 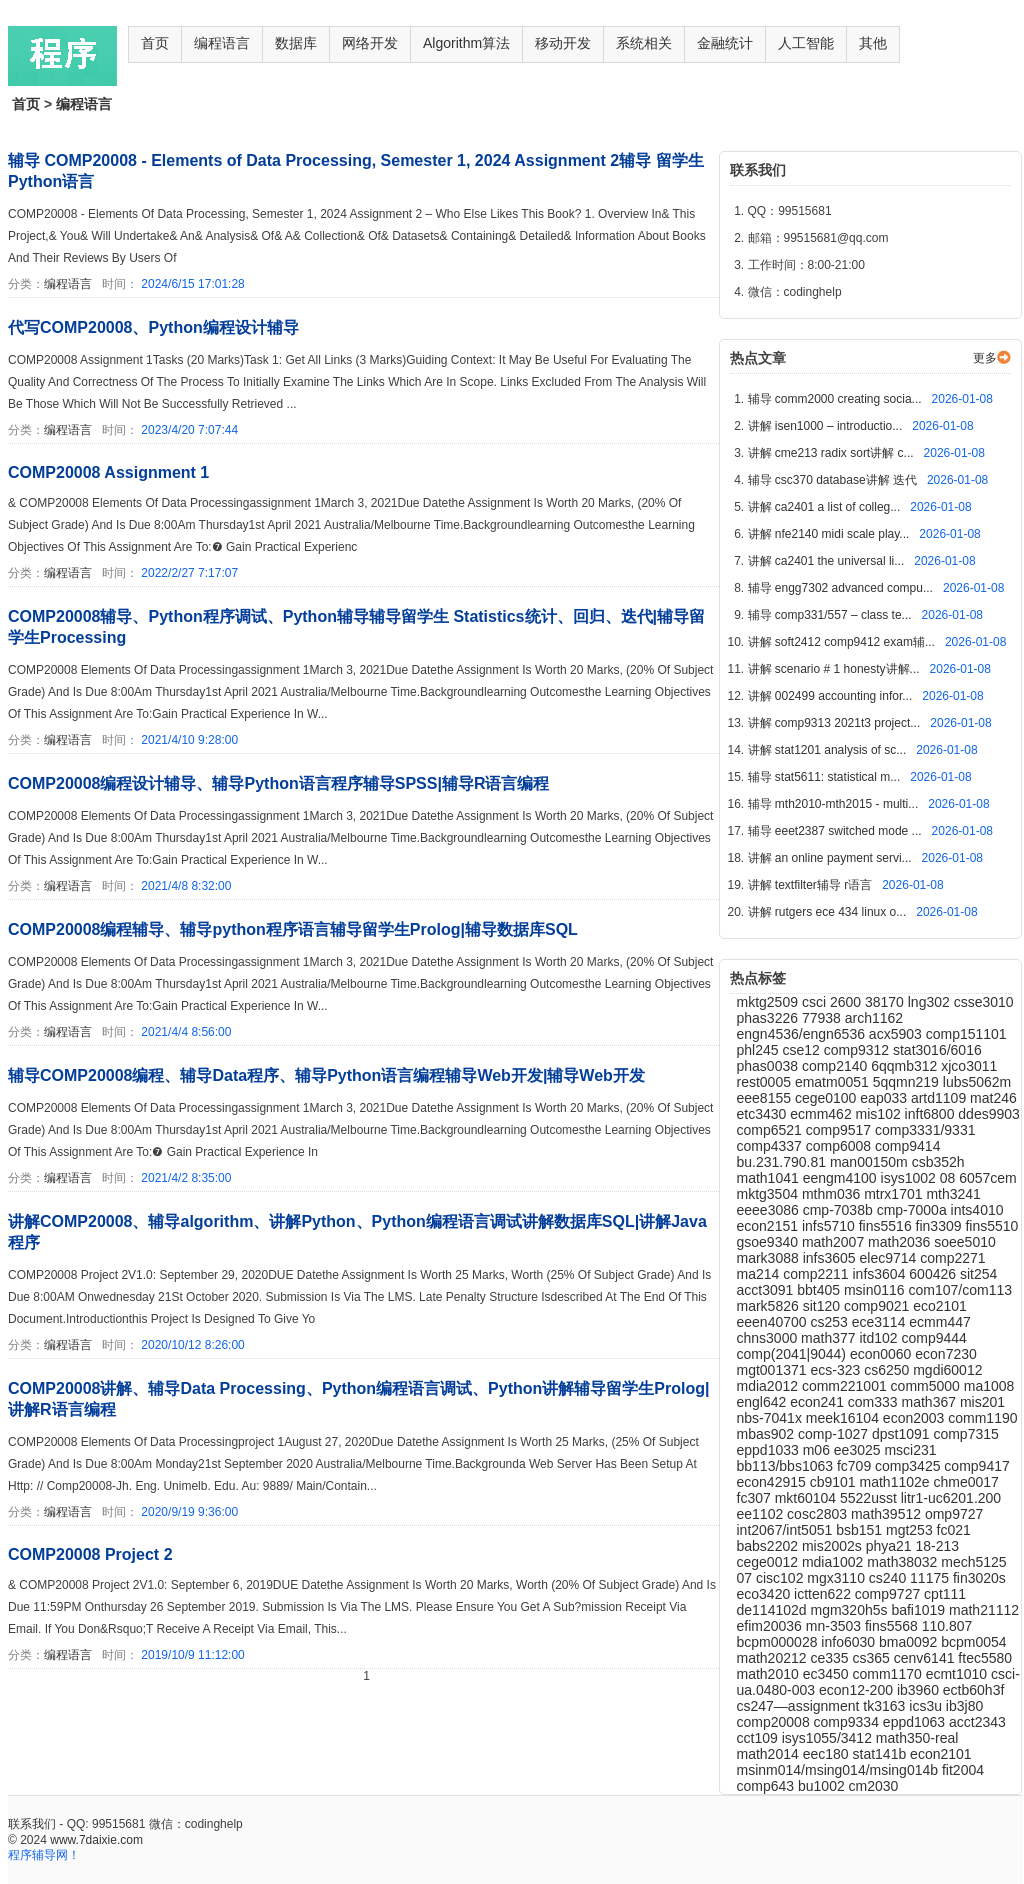 I want to click on 联系我们, so click(x=32, y=1824).